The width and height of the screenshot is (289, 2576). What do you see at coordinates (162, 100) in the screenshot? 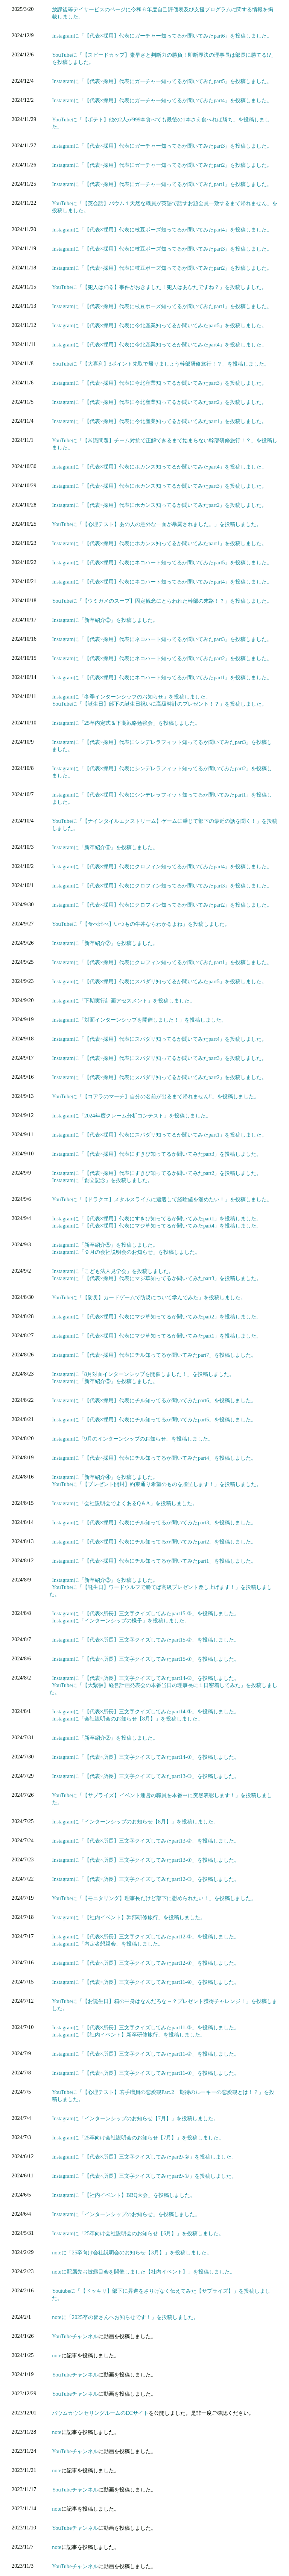
I see `Instagramに「【代表×採用】代表にガーチャー知ってるか聞いてみたpart4」を投稿しました。` at bounding box center [162, 100].